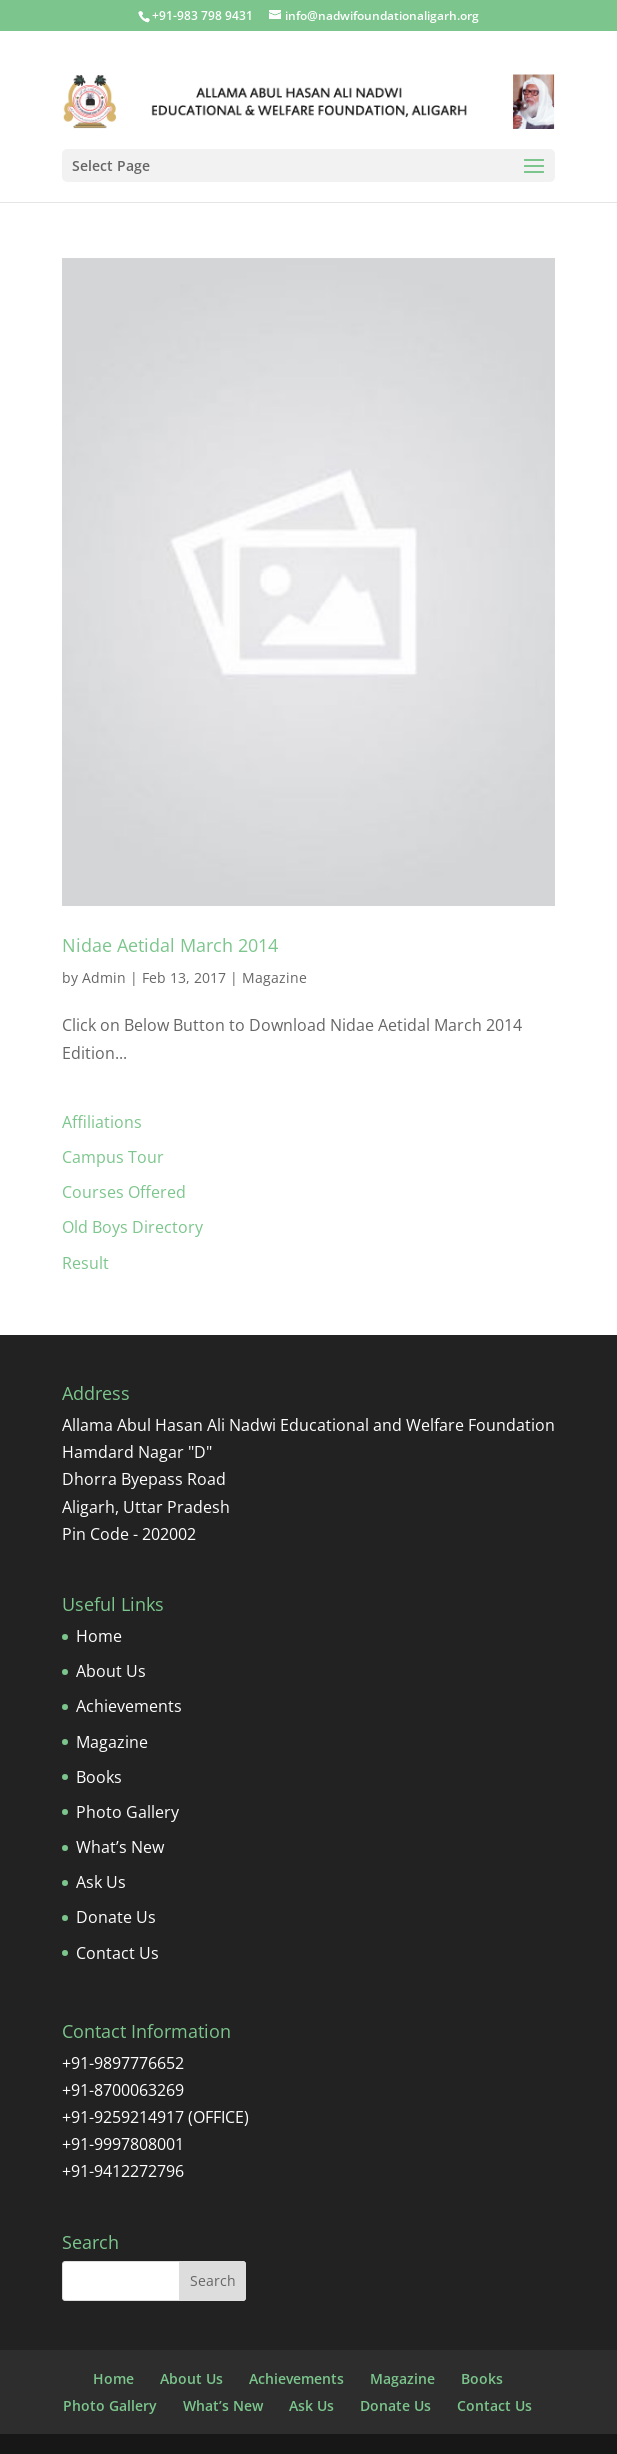  I want to click on Achievements, so click(129, 1706).